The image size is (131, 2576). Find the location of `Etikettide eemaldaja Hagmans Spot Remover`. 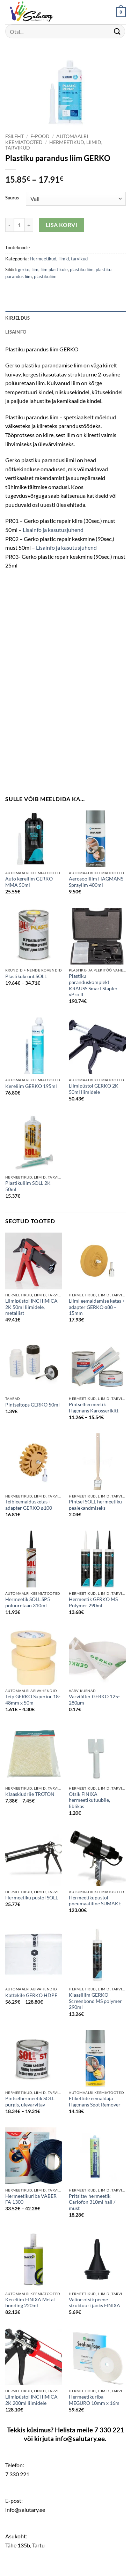

Etikettide eemaldaja Hagmans Spot Remover is located at coordinates (95, 2102).